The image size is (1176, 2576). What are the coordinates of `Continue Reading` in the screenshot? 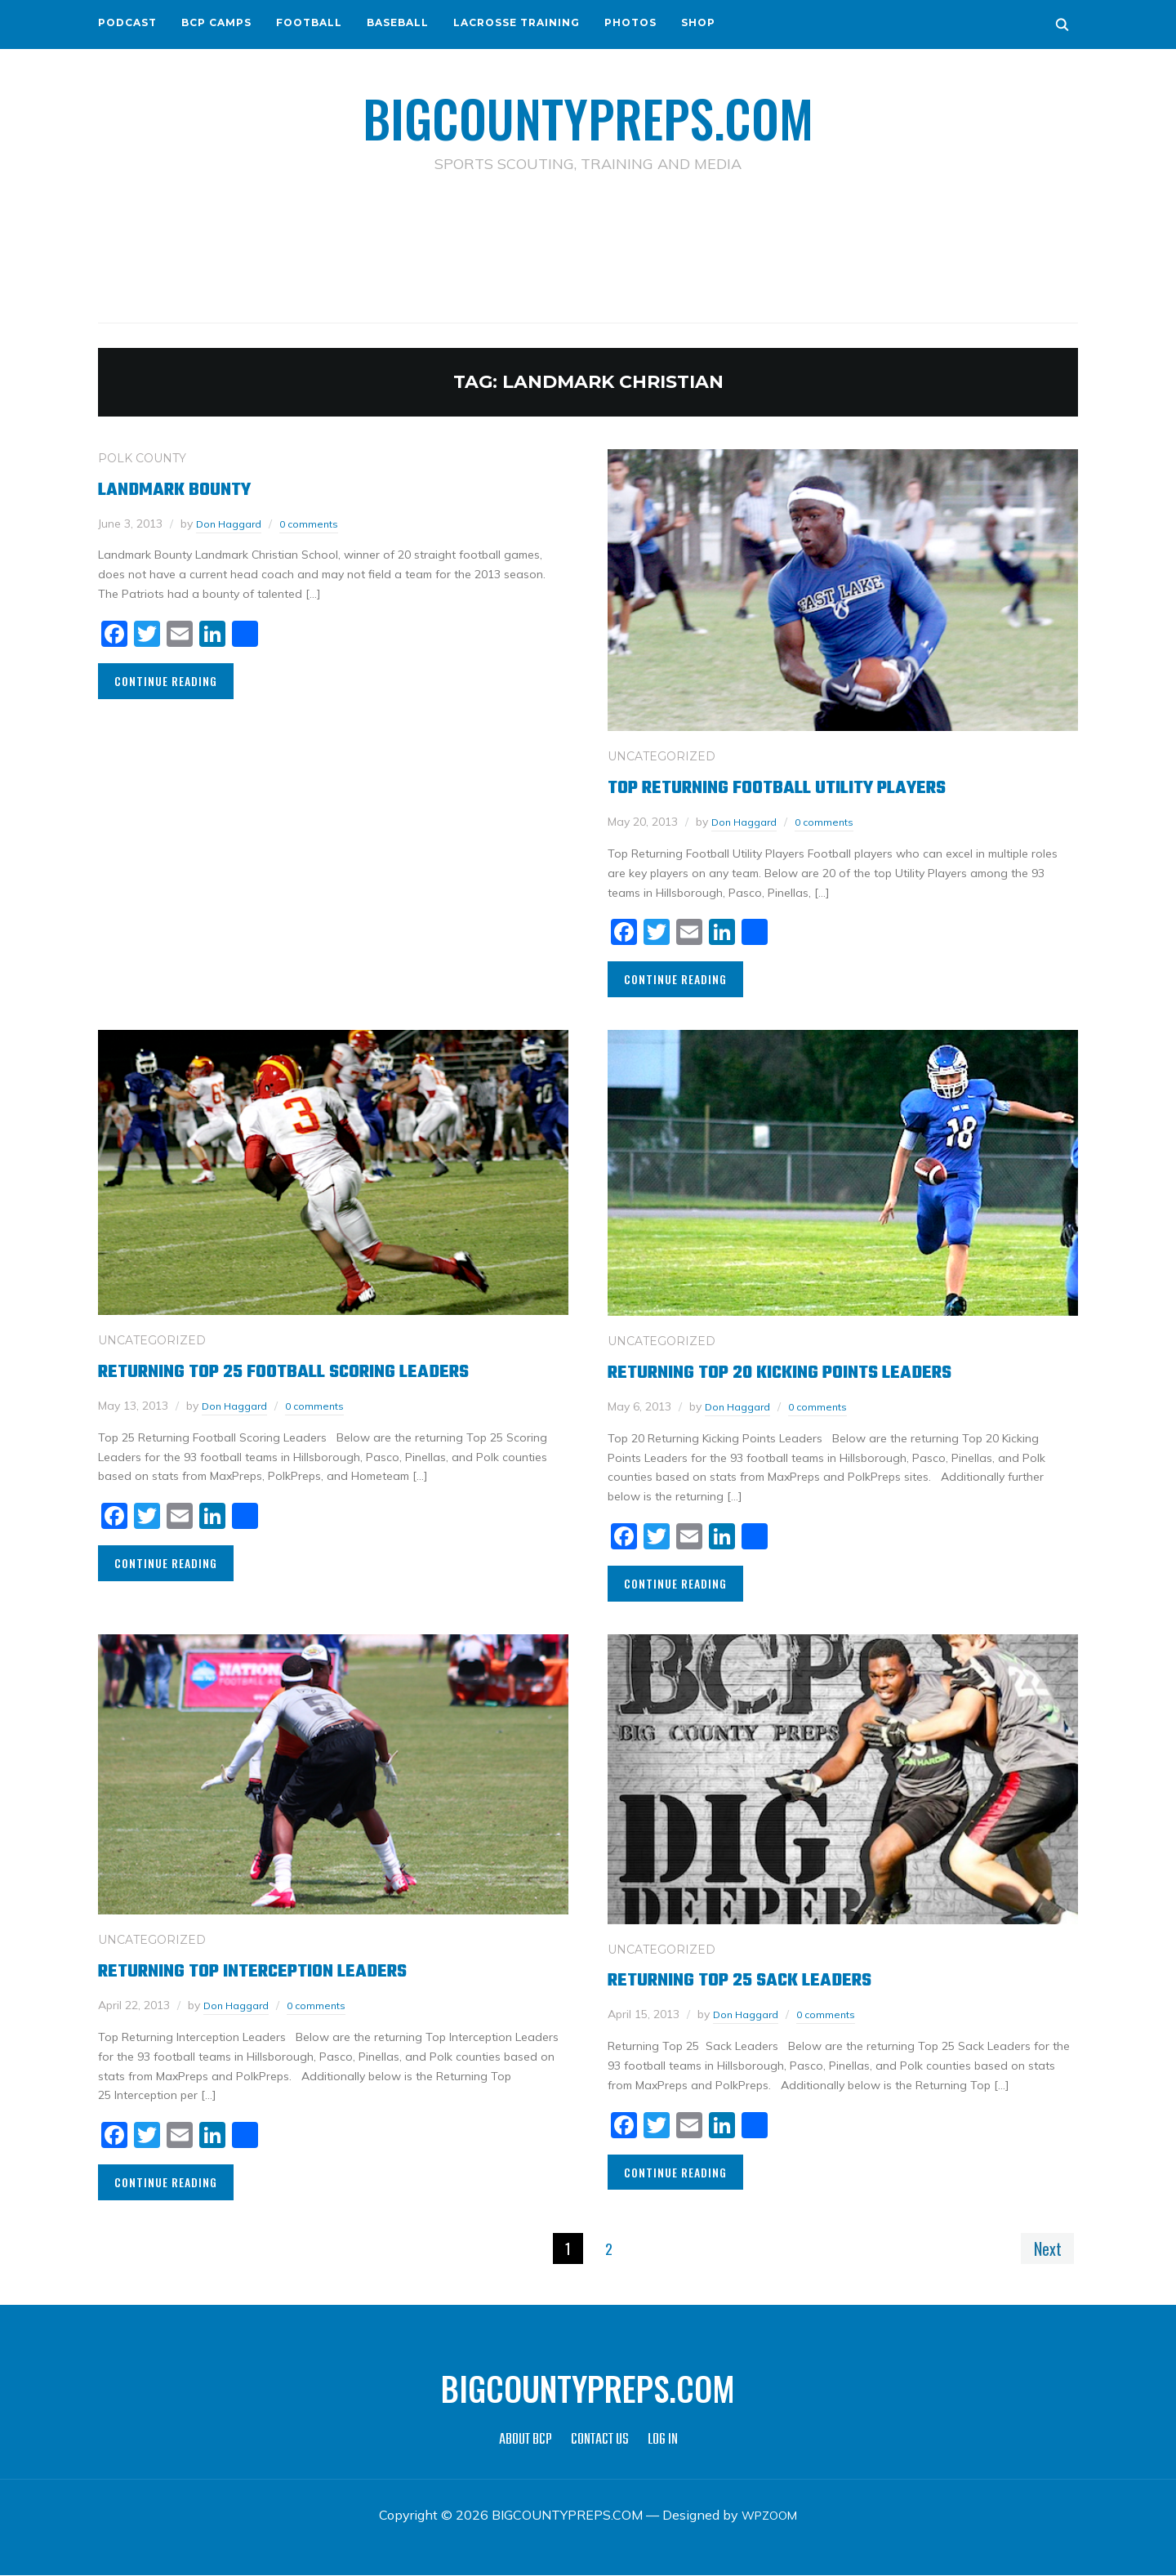 It's located at (165, 680).